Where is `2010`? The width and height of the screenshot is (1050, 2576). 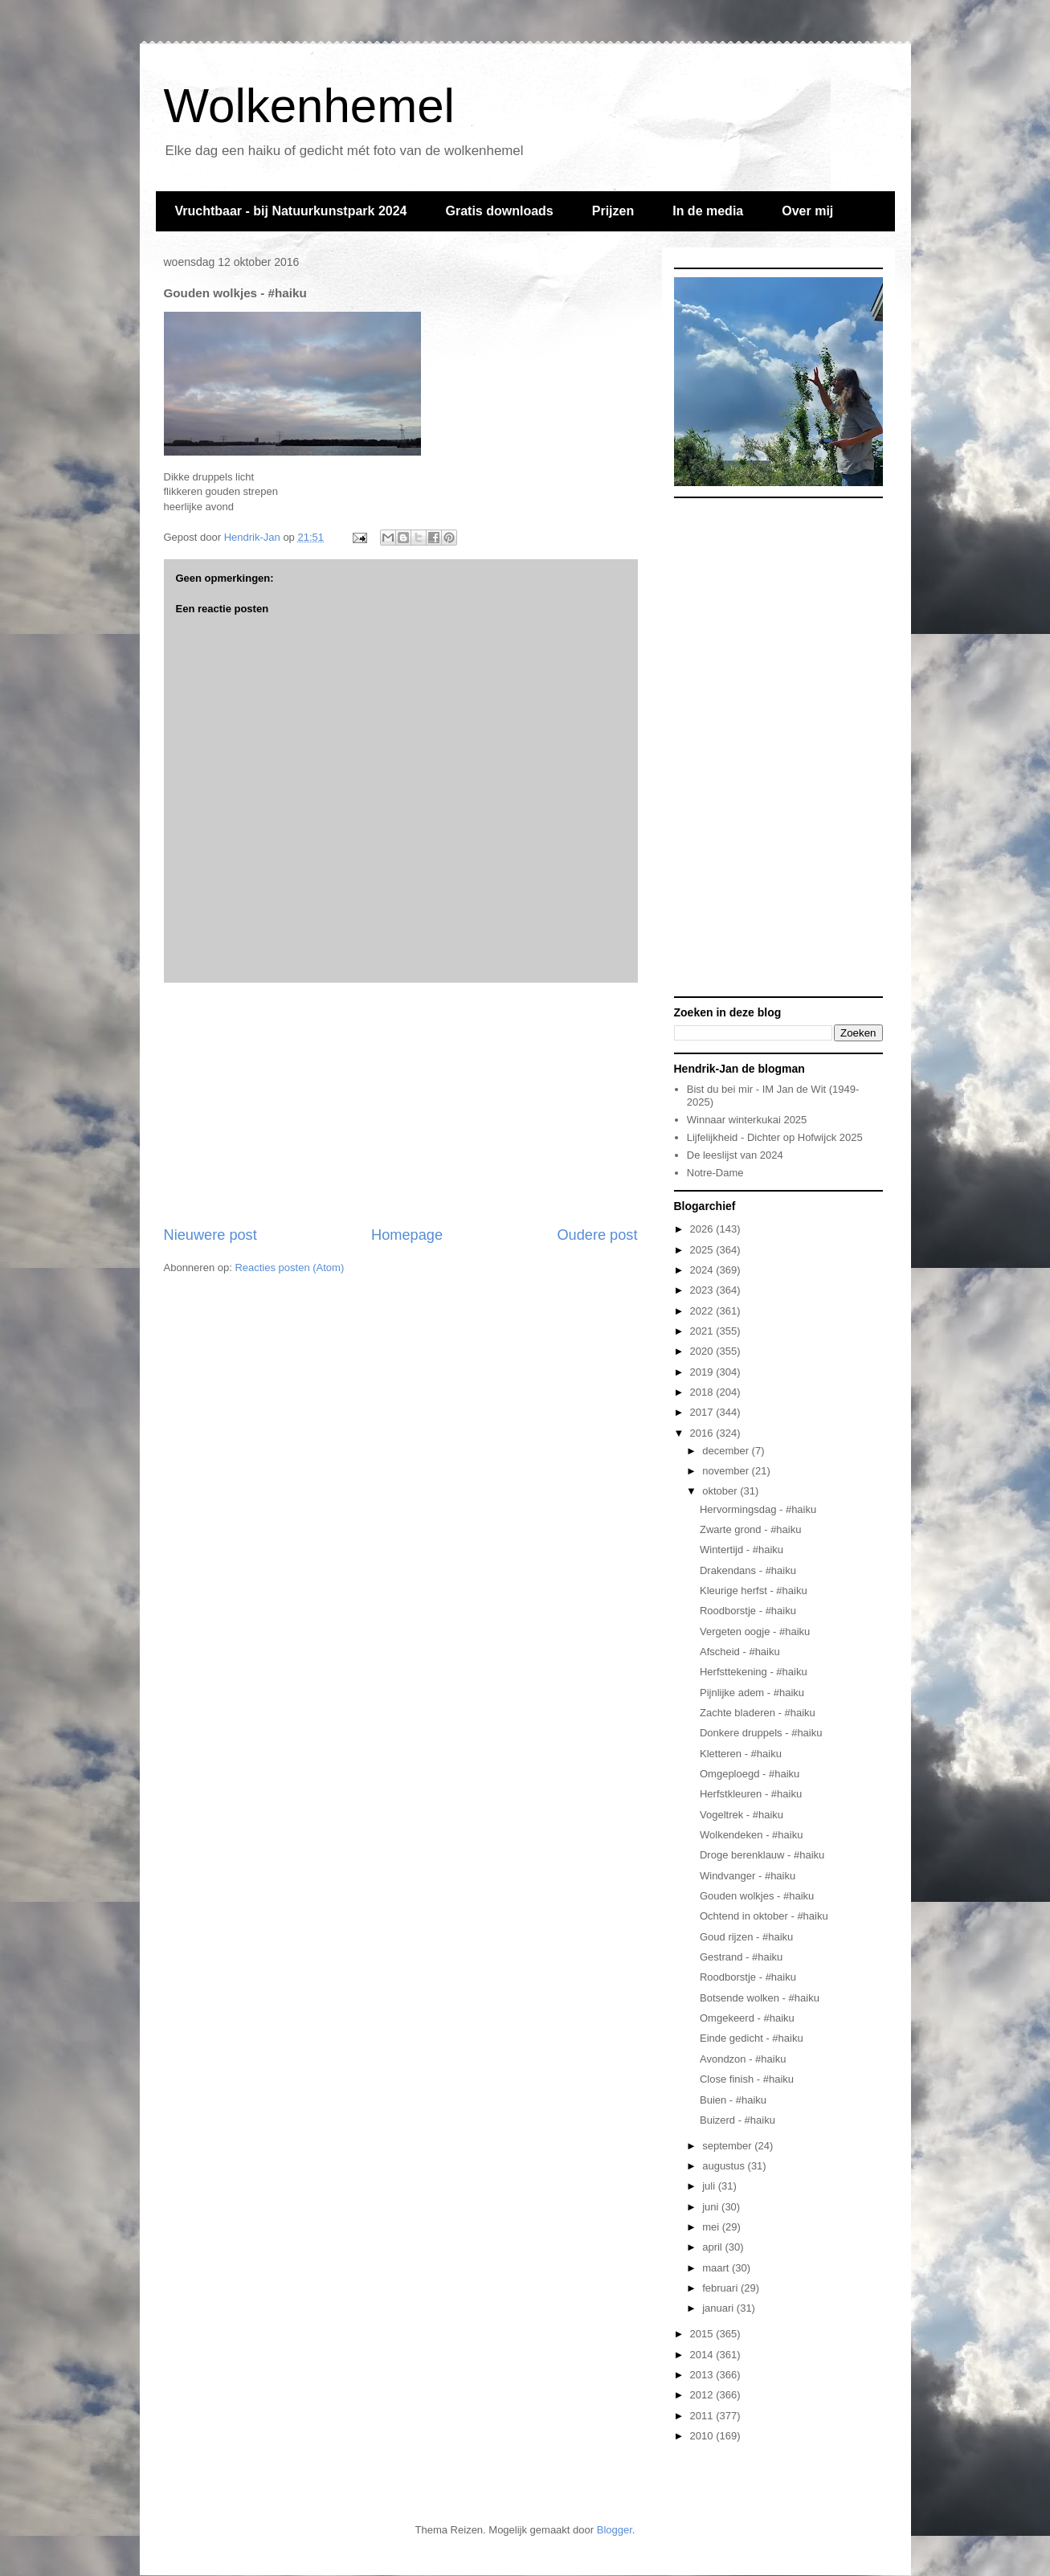 2010 is located at coordinates (703, 2436).